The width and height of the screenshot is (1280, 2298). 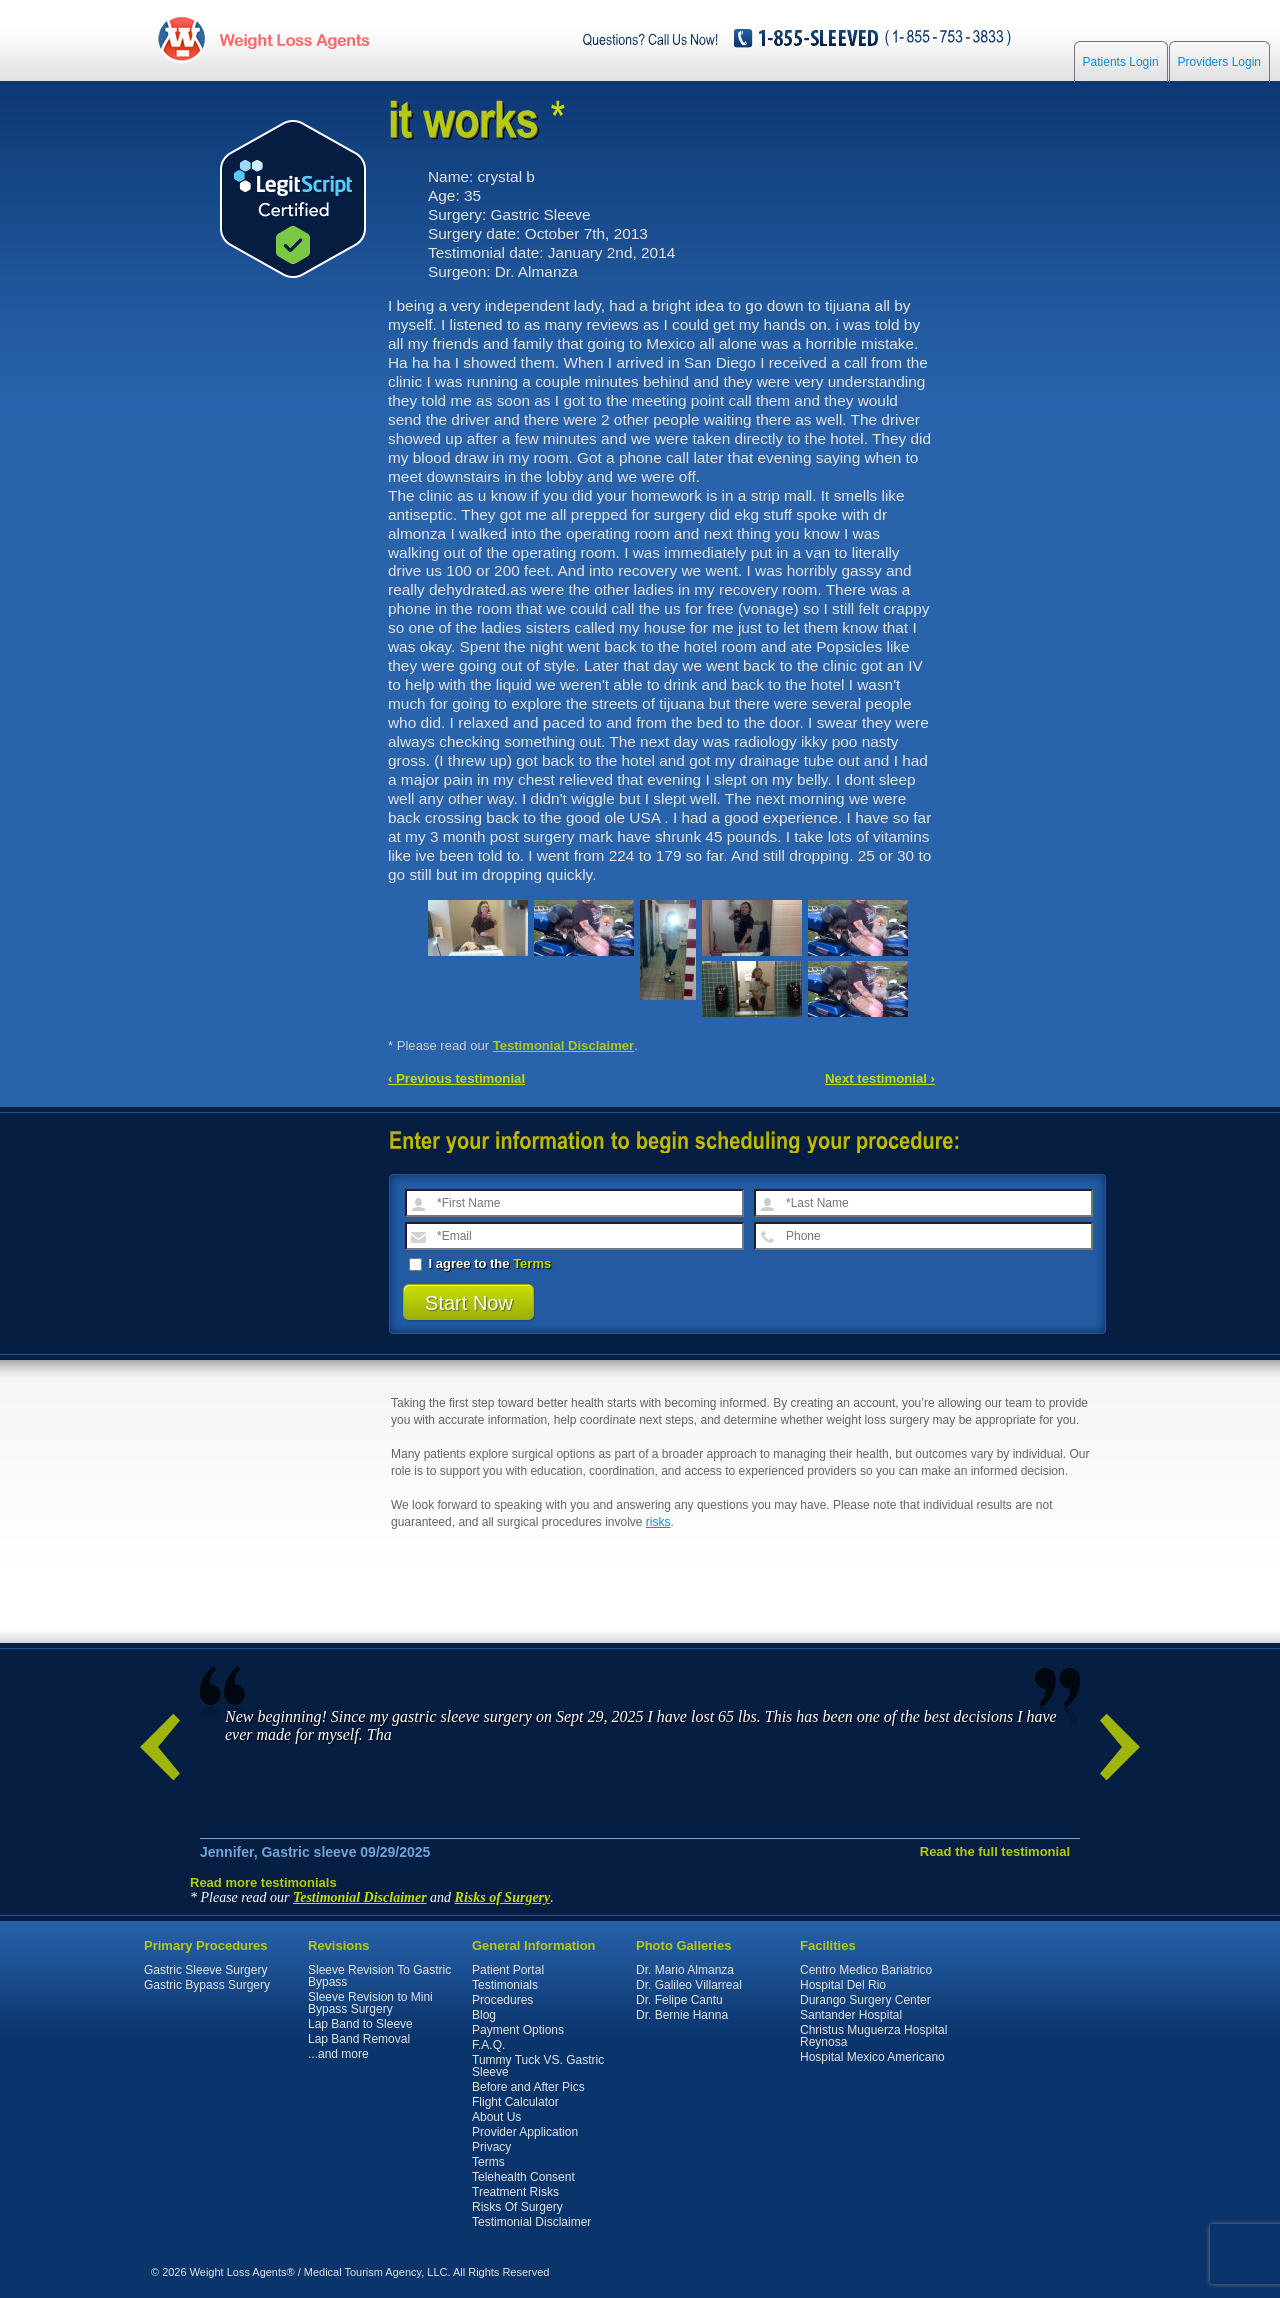 What do you see at coordinates (503, 1897) in the screenshot?
I see `Risks of Surgery` at bounding box center [503, 1897].